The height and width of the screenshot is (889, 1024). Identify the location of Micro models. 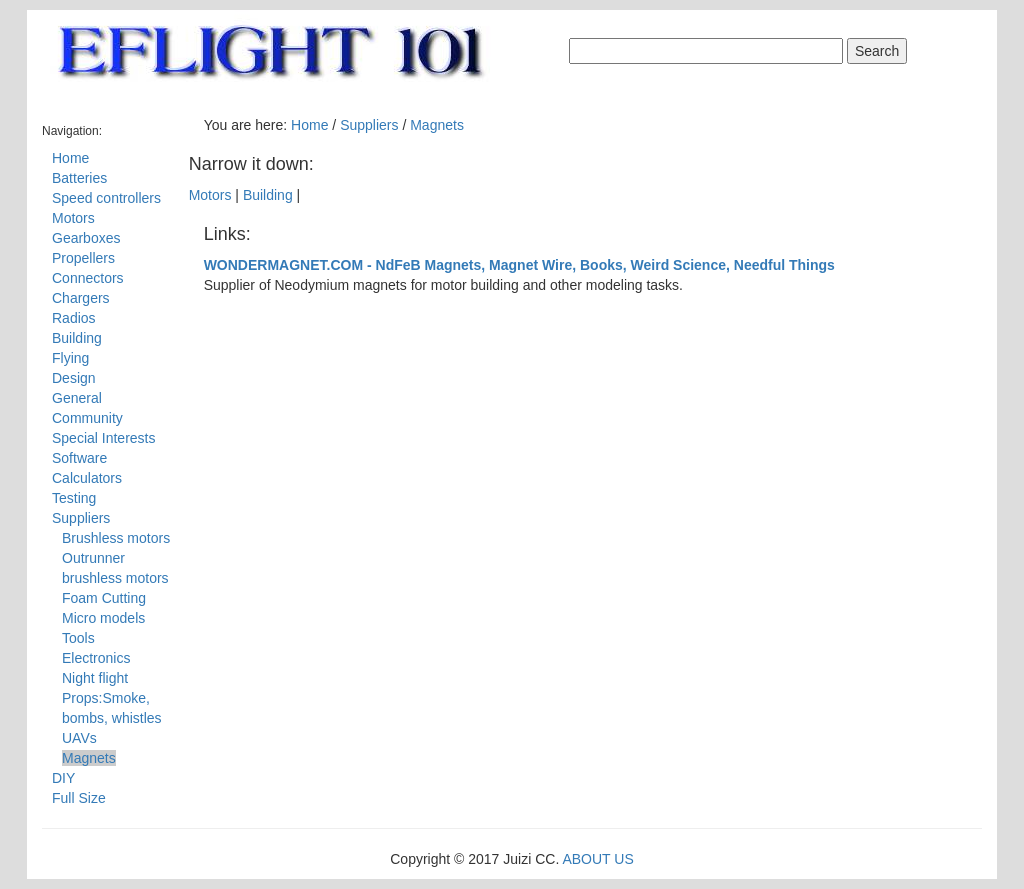
(103, 618).